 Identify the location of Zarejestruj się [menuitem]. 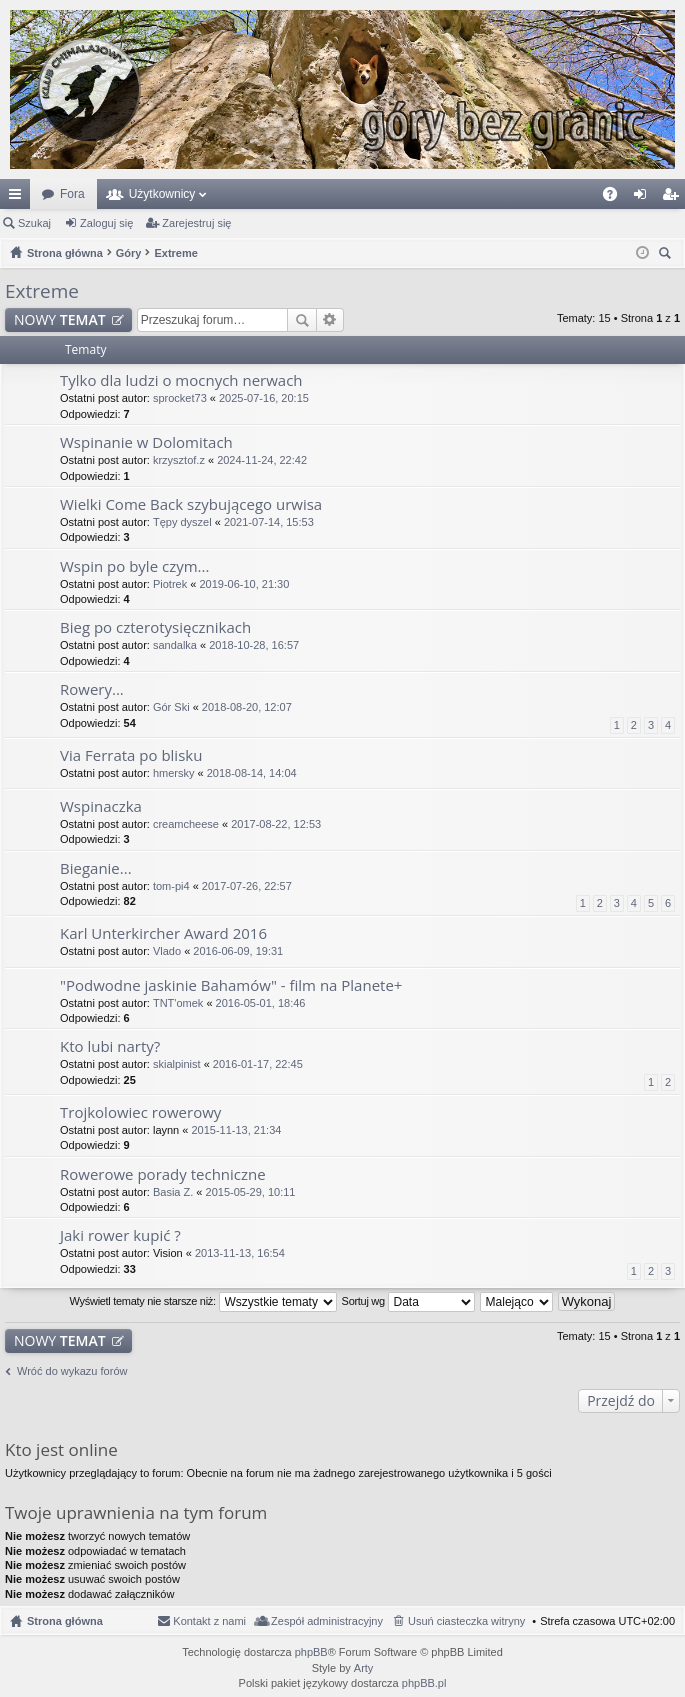
(674, 198).